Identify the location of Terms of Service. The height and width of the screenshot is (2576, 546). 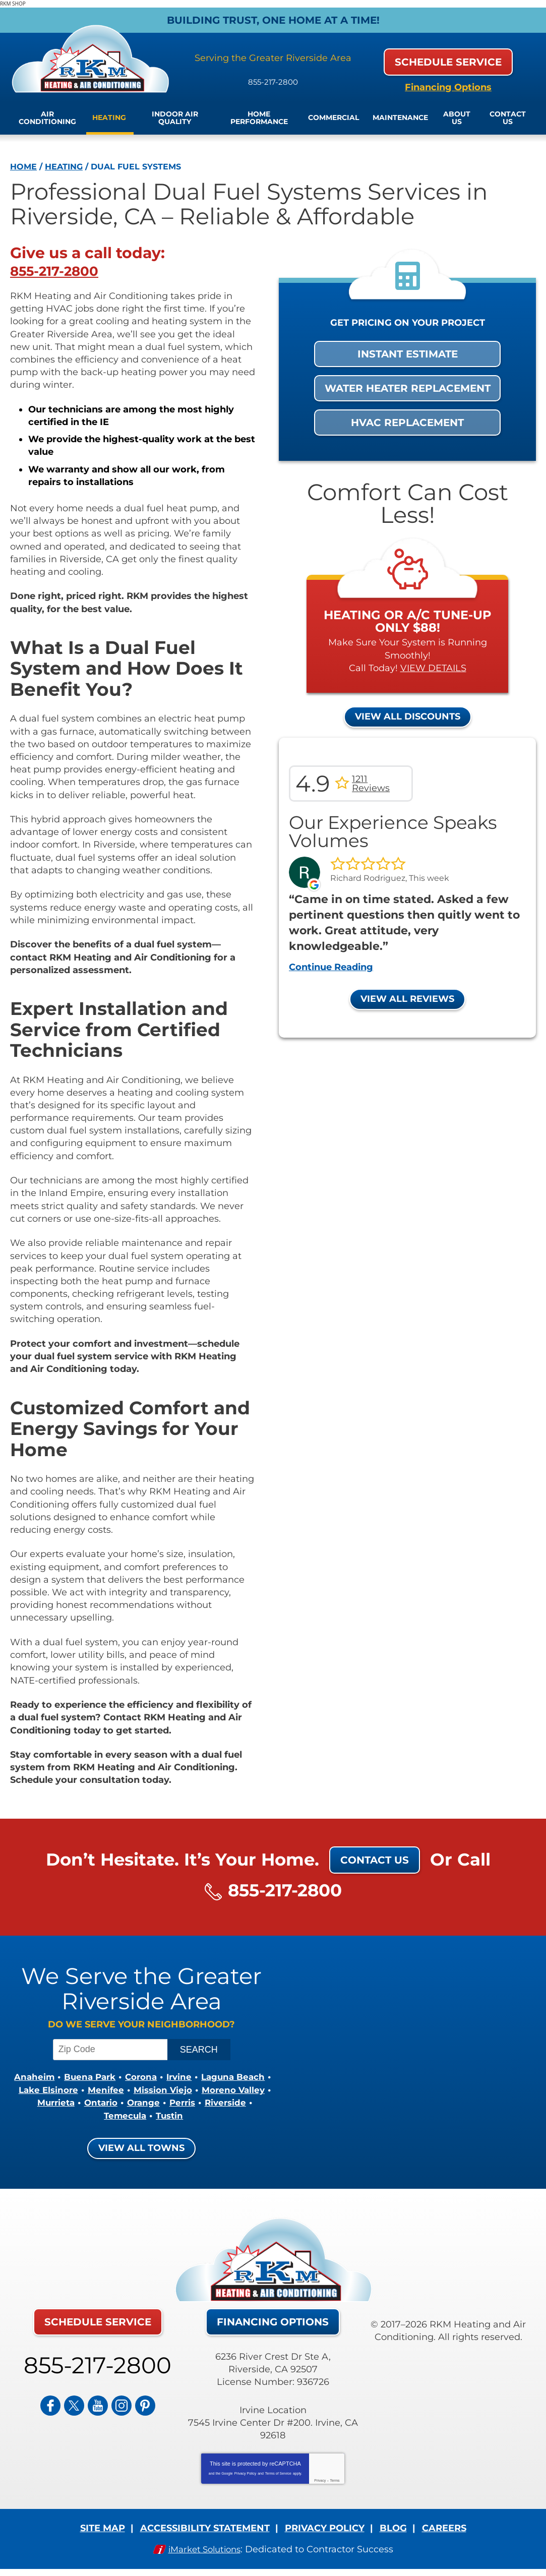
(278, 2473).